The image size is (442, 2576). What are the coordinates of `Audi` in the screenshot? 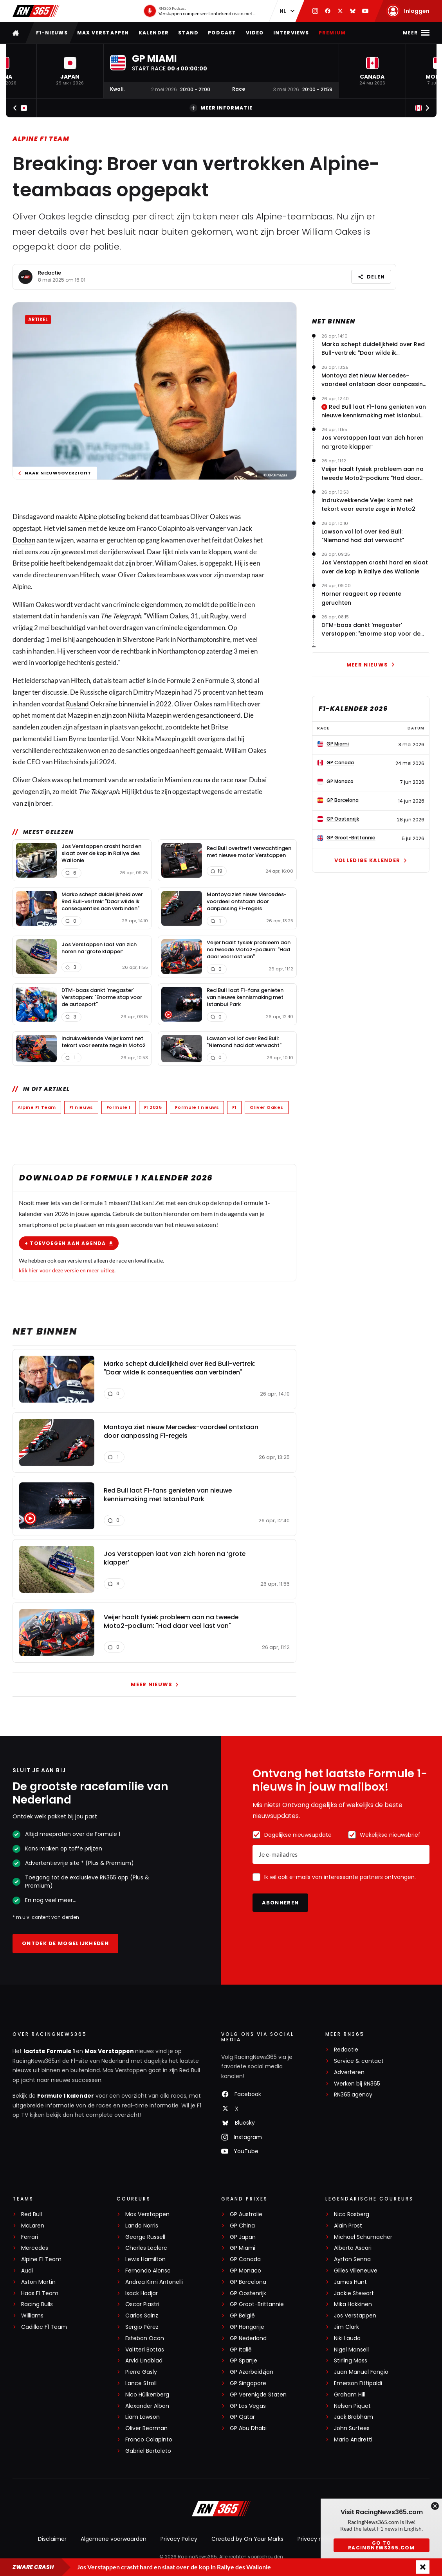 It's located at (27, 2270).